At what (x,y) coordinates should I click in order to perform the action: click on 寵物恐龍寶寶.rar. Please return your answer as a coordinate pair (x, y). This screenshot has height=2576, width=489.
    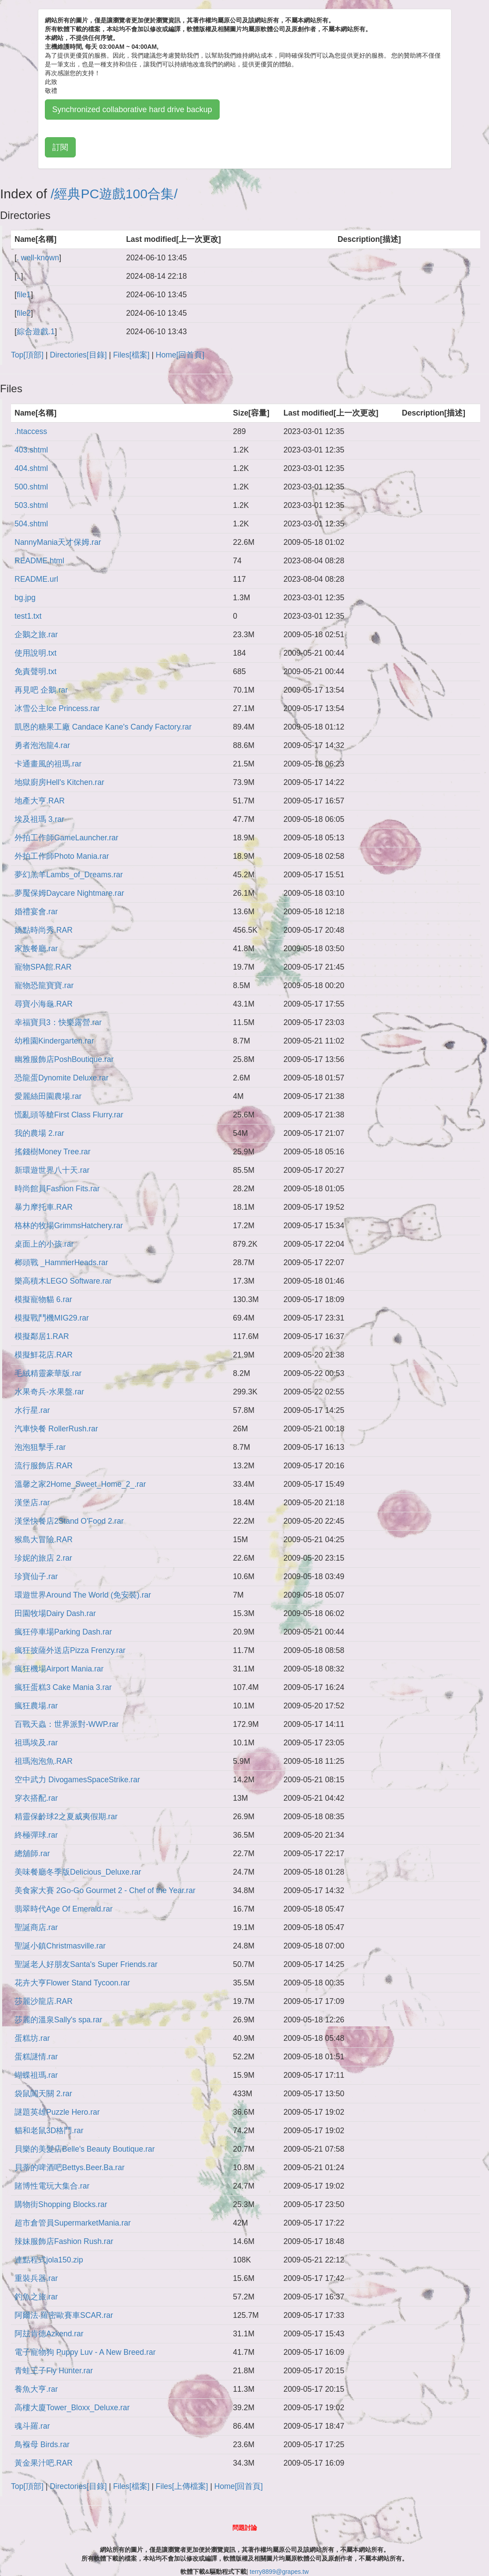
    Looking at the image, I should click on (44, 985).